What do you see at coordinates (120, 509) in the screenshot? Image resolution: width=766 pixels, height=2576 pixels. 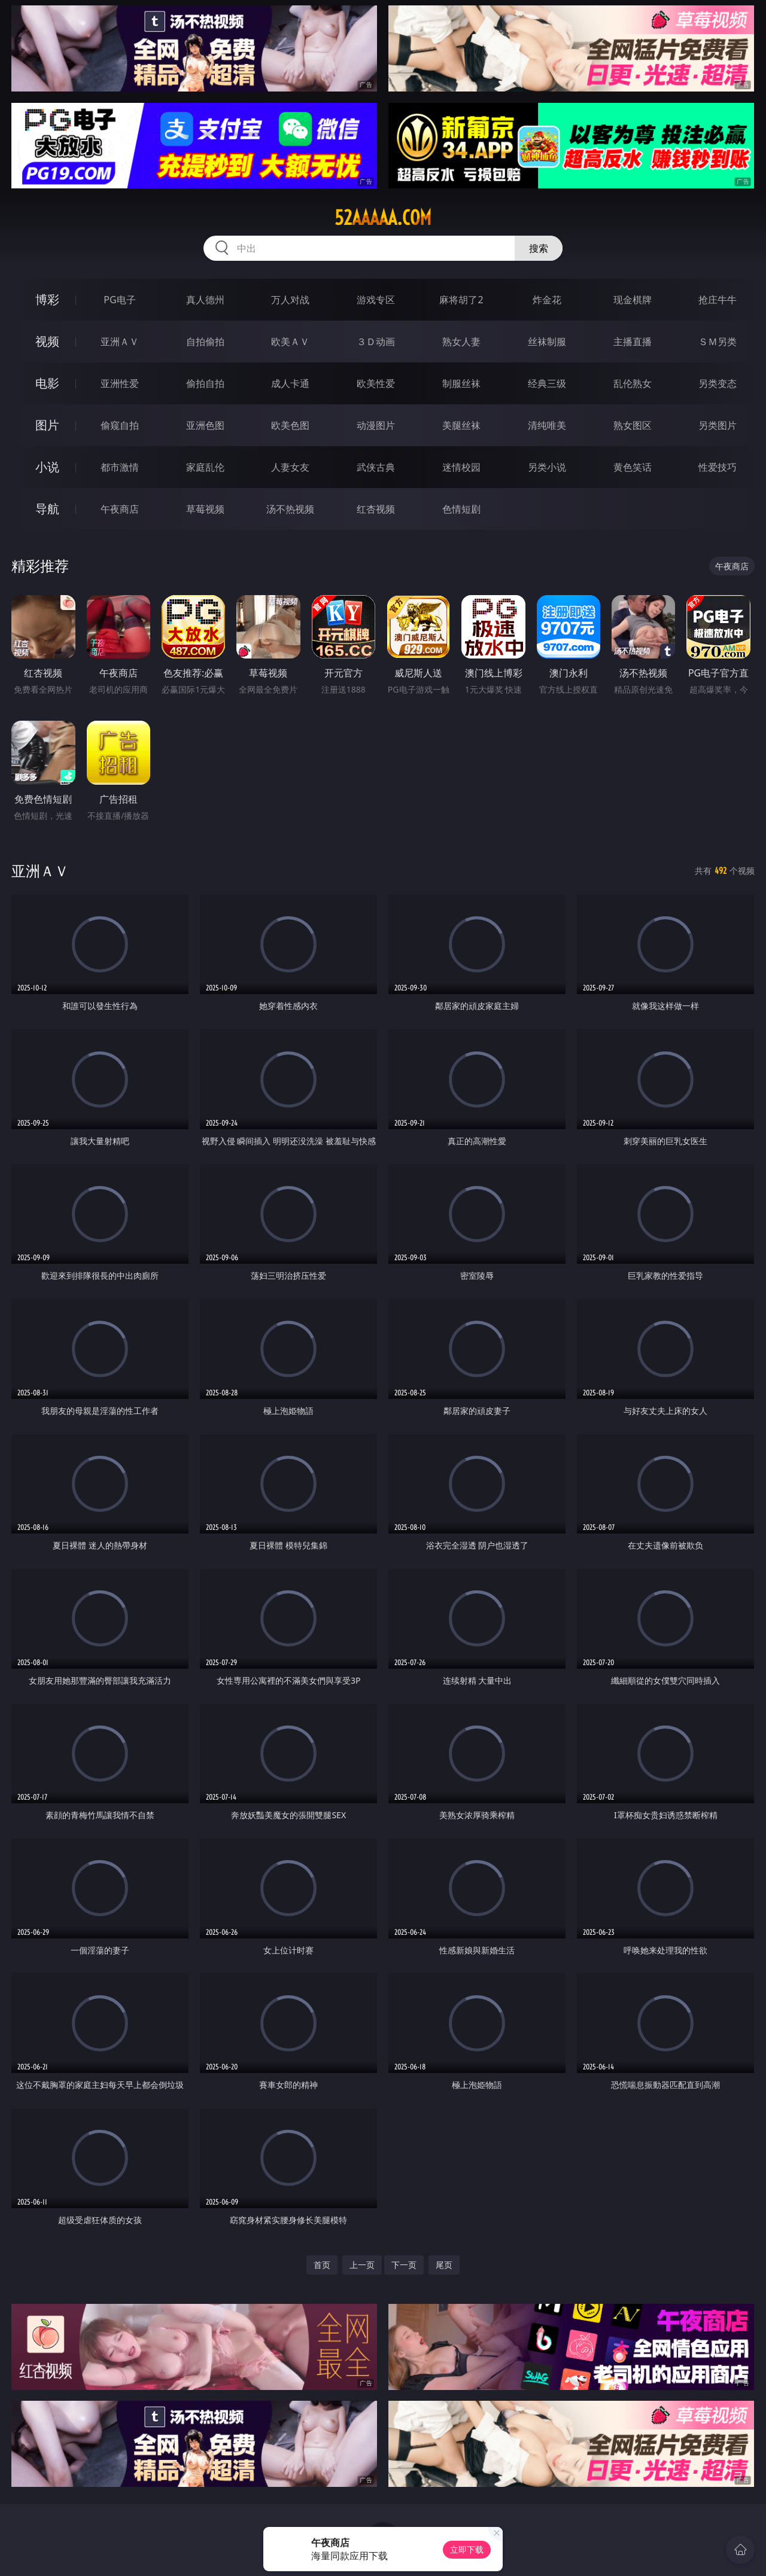 I see `午夜商店` at bounding box center [120, 509].